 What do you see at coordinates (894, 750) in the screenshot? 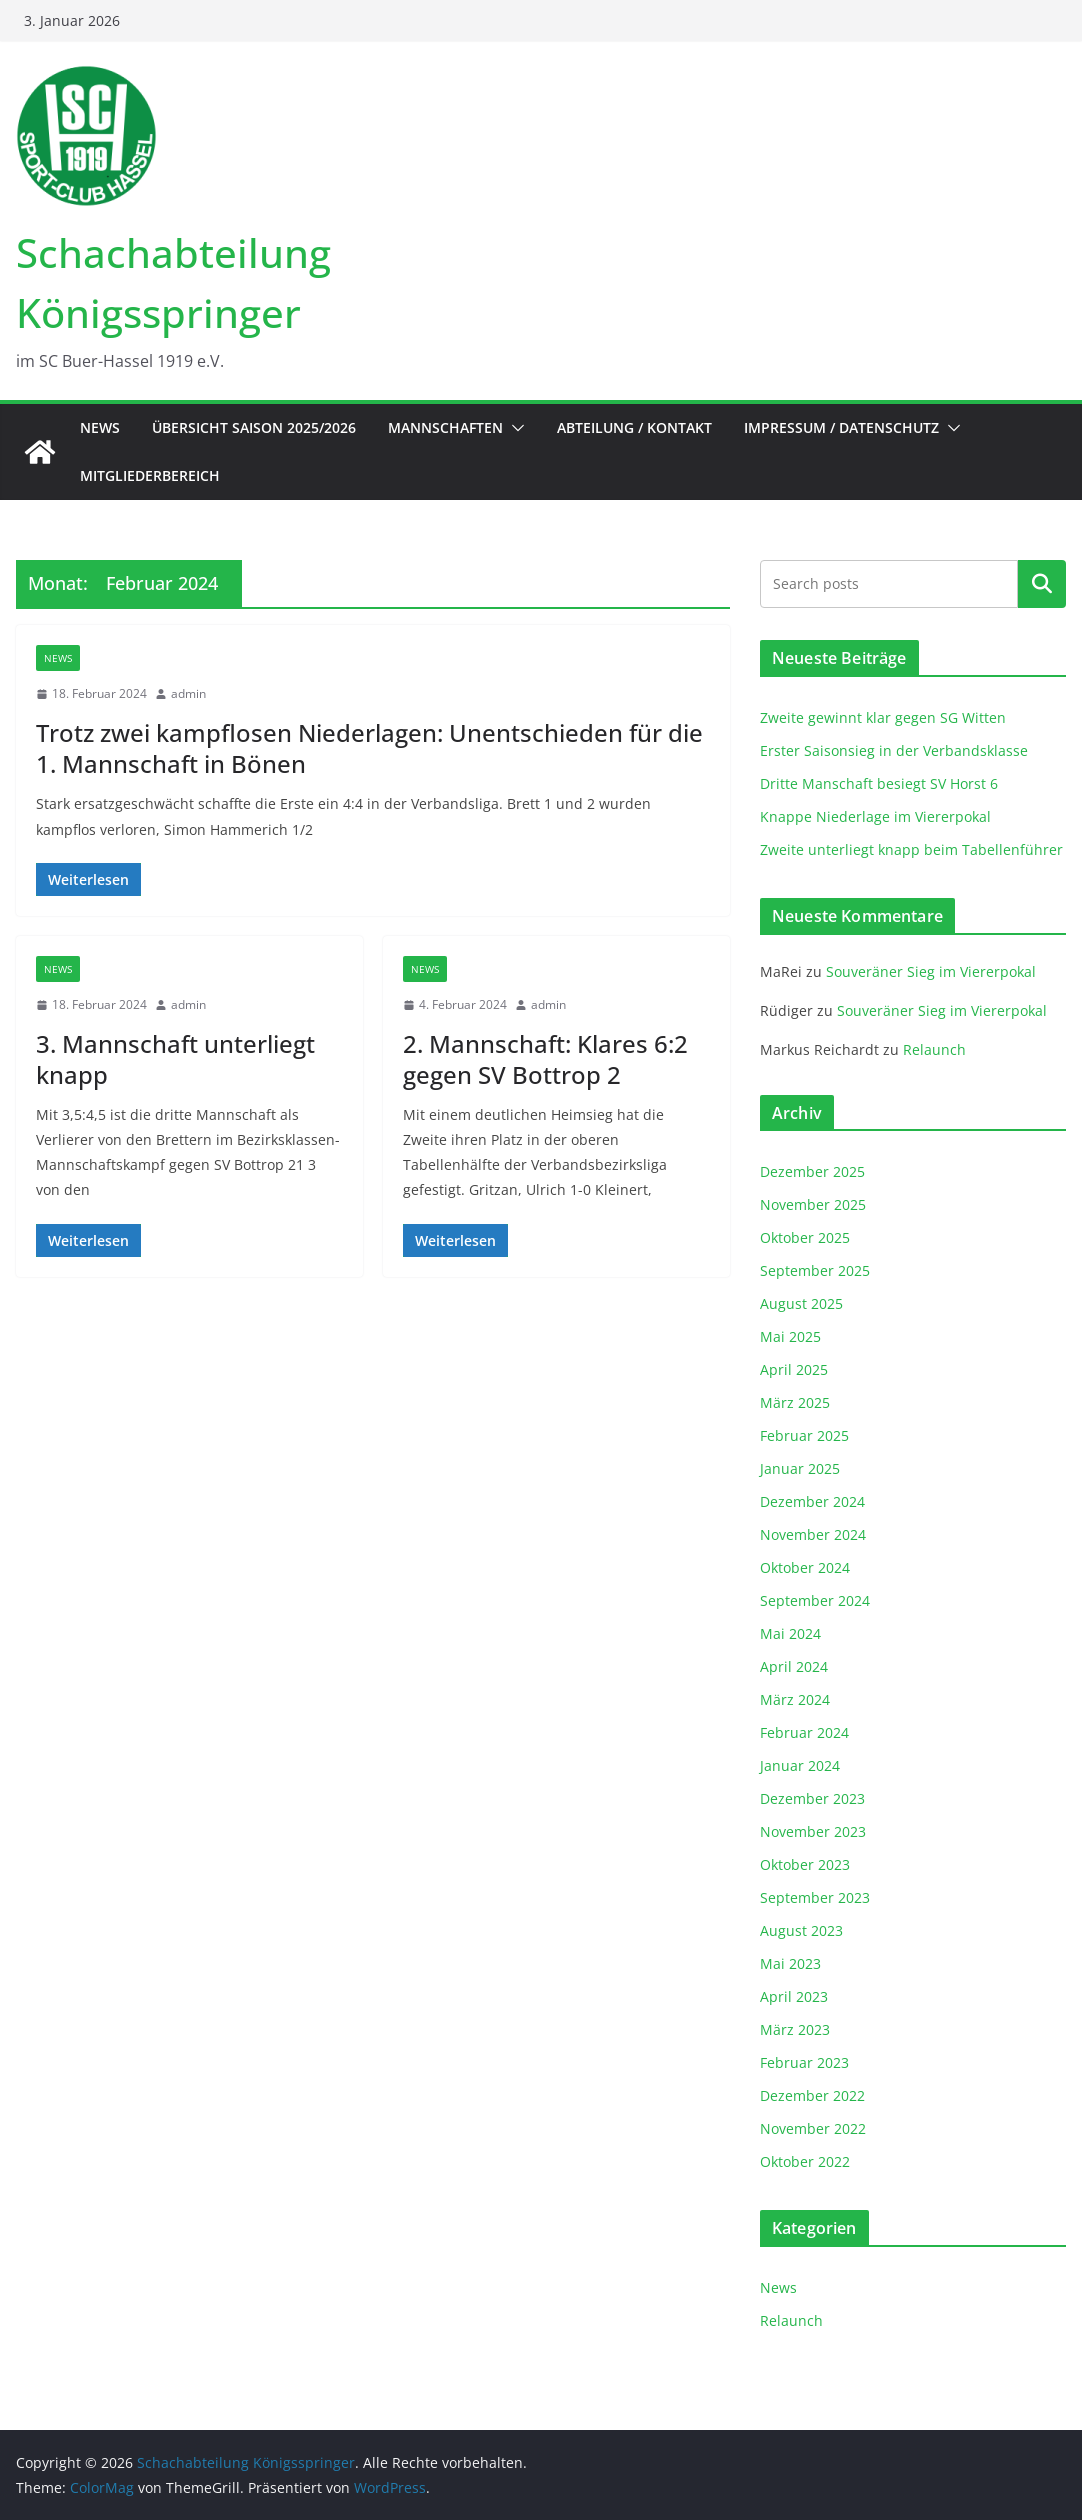
I see `Erster Saisonsieg in der Verbandsklasse` at bounding box center [894, 750].